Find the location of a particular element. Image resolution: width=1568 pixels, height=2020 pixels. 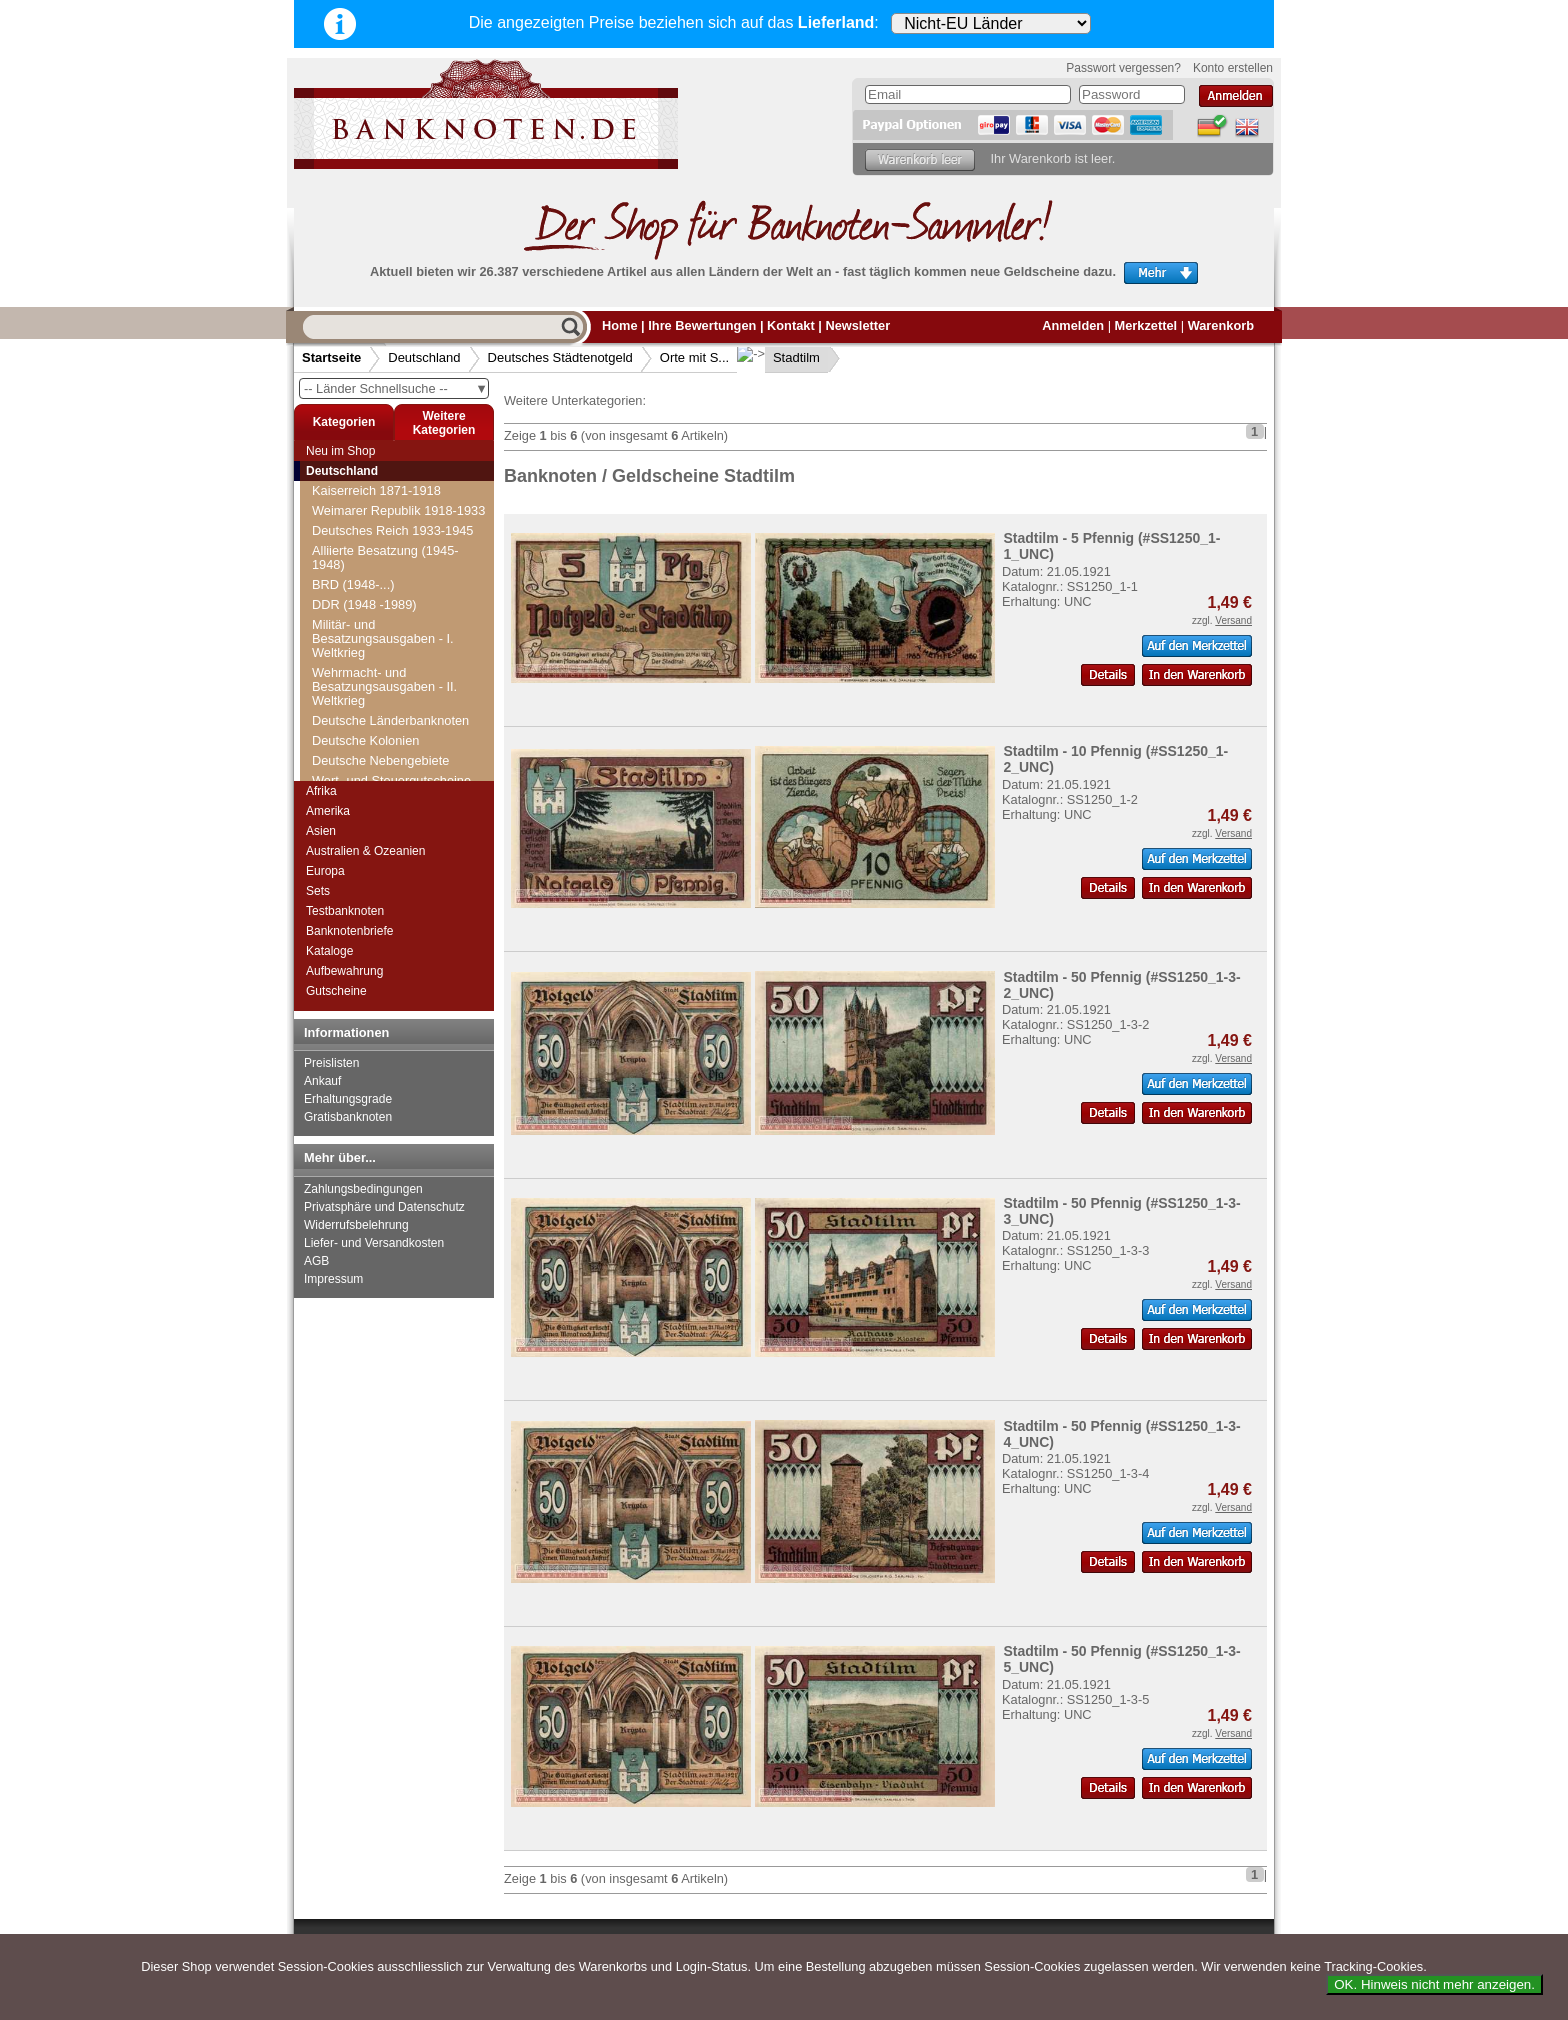

Deutschland is located at coordinates (424, 357).